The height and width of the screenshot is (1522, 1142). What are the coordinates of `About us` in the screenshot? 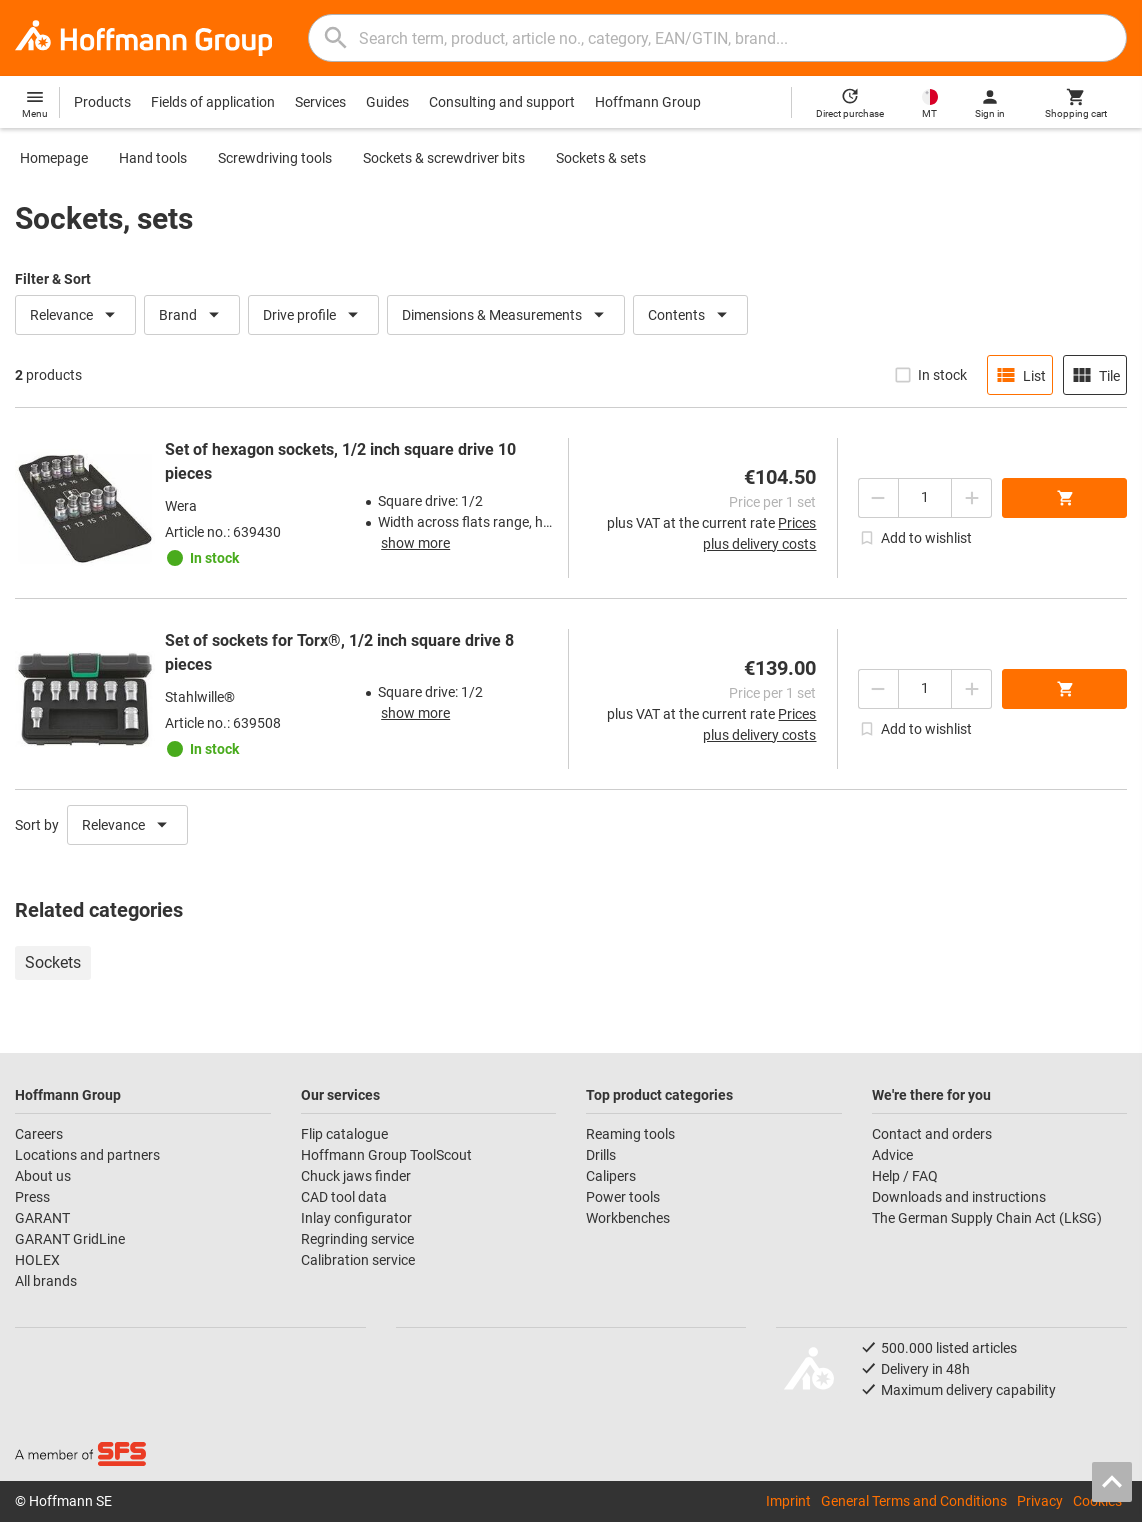 It's located at (43, 1176).